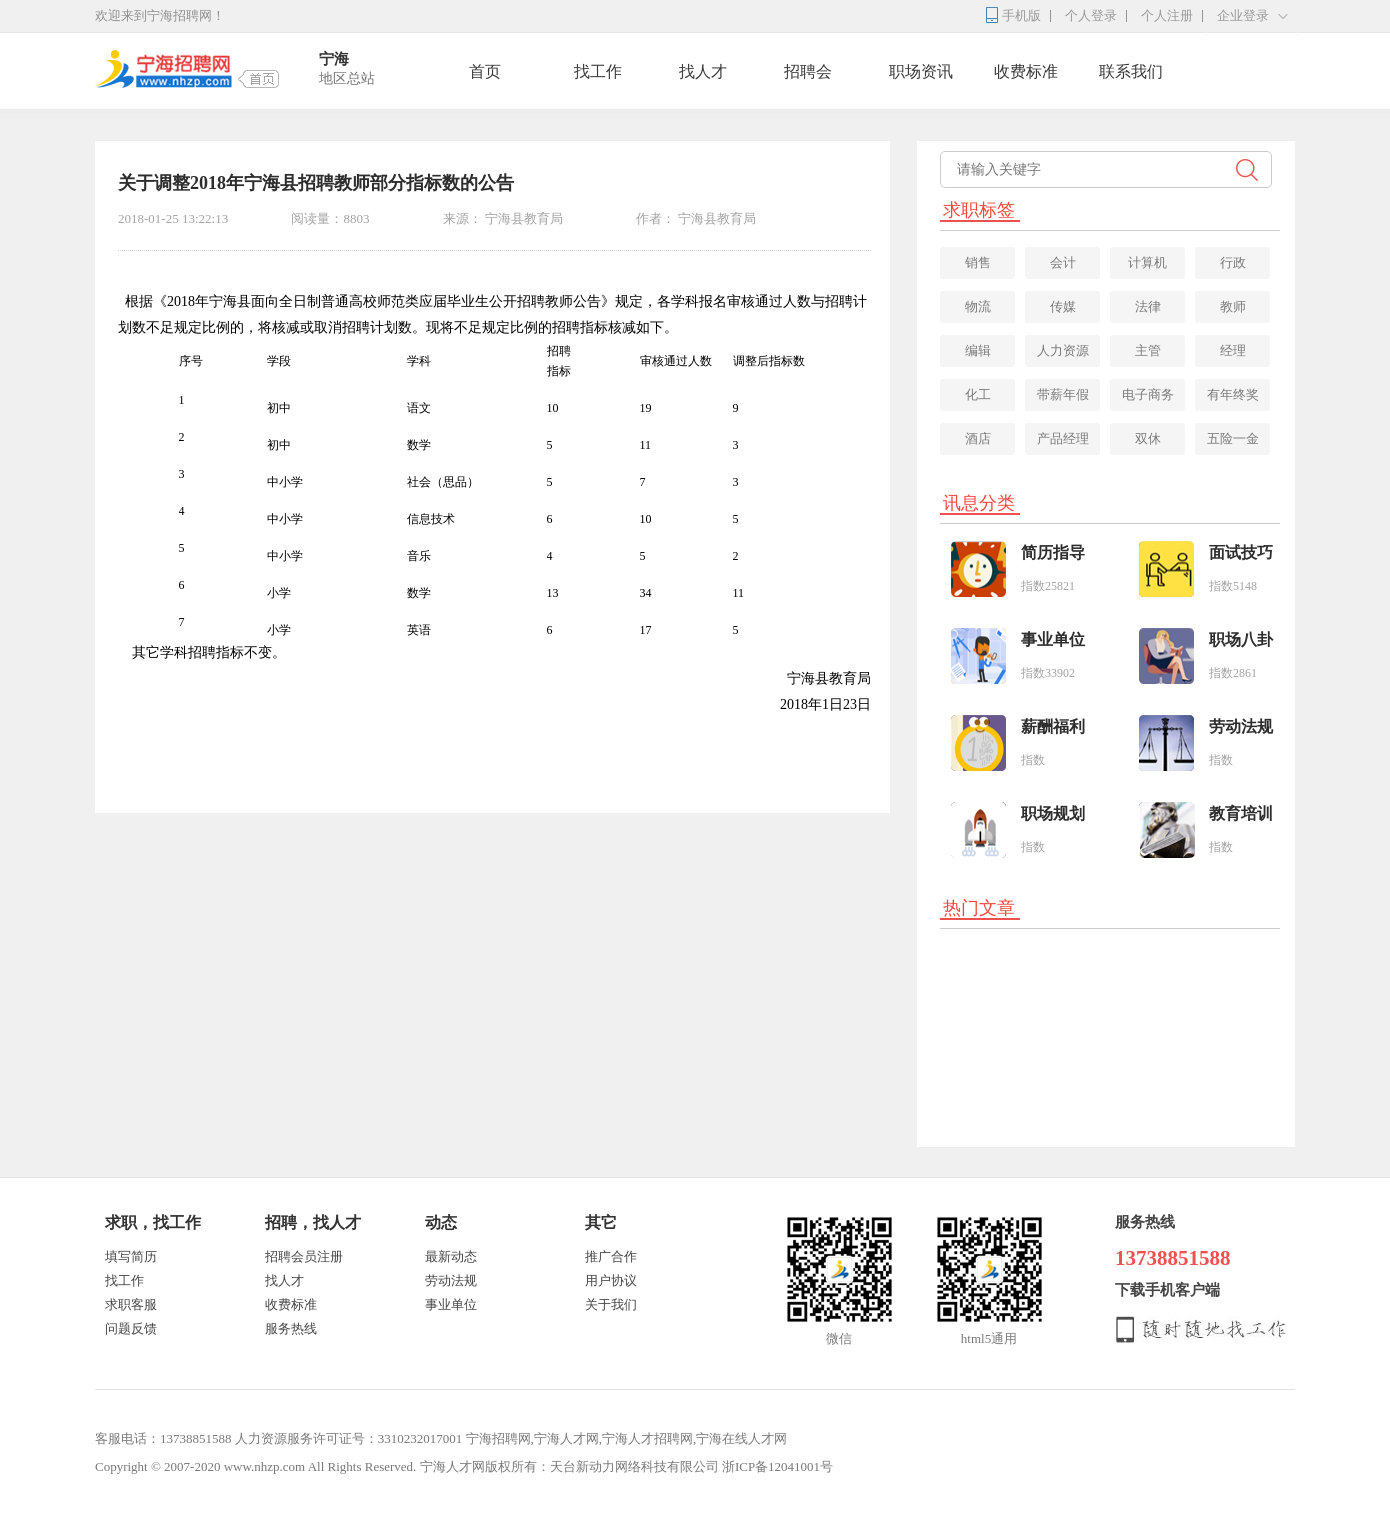  I want to click on 计算机, so click(1147, 262).